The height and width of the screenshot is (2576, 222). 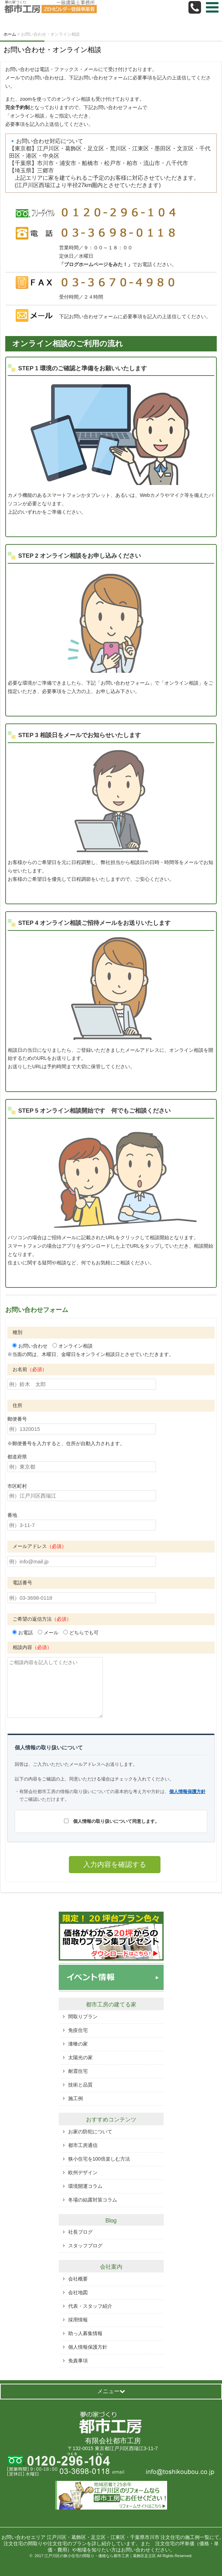 I want to click on 助っ人募集情報, so click(x=85, y=2333).